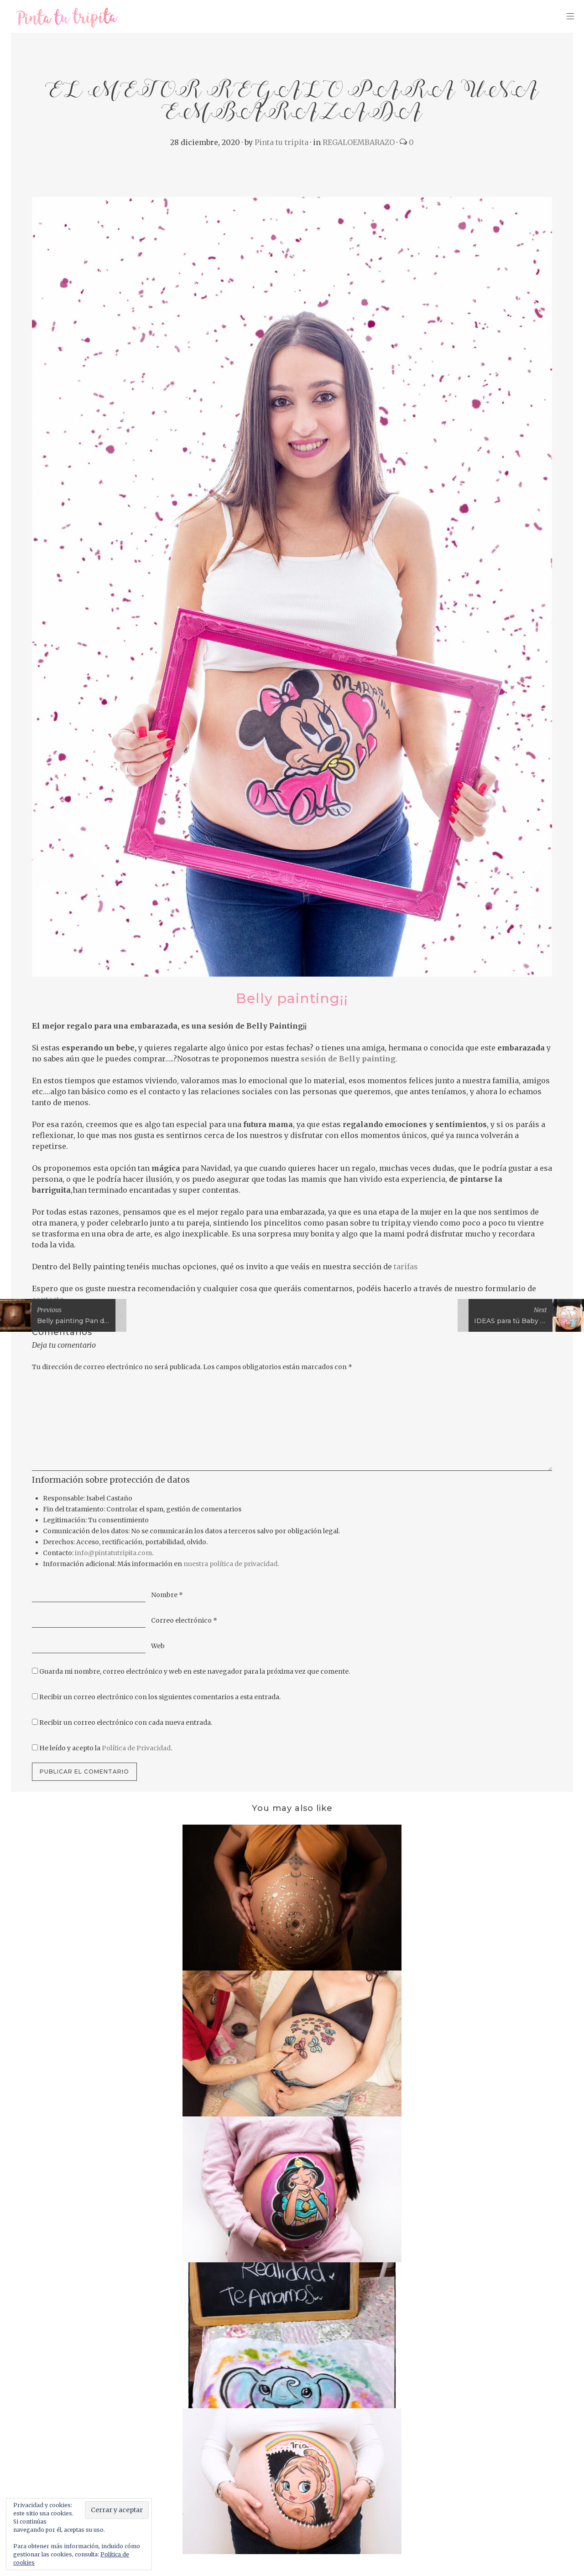 The image size is (584, 2576). I want to click on nuestra política de privacidad, so click(230, 1564).